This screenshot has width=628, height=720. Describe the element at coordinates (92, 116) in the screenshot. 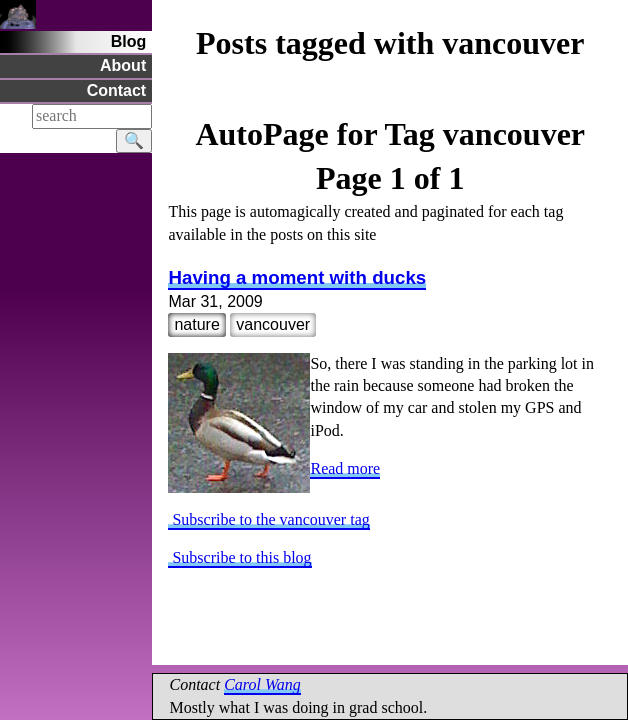

I see `[Search]` at that location.